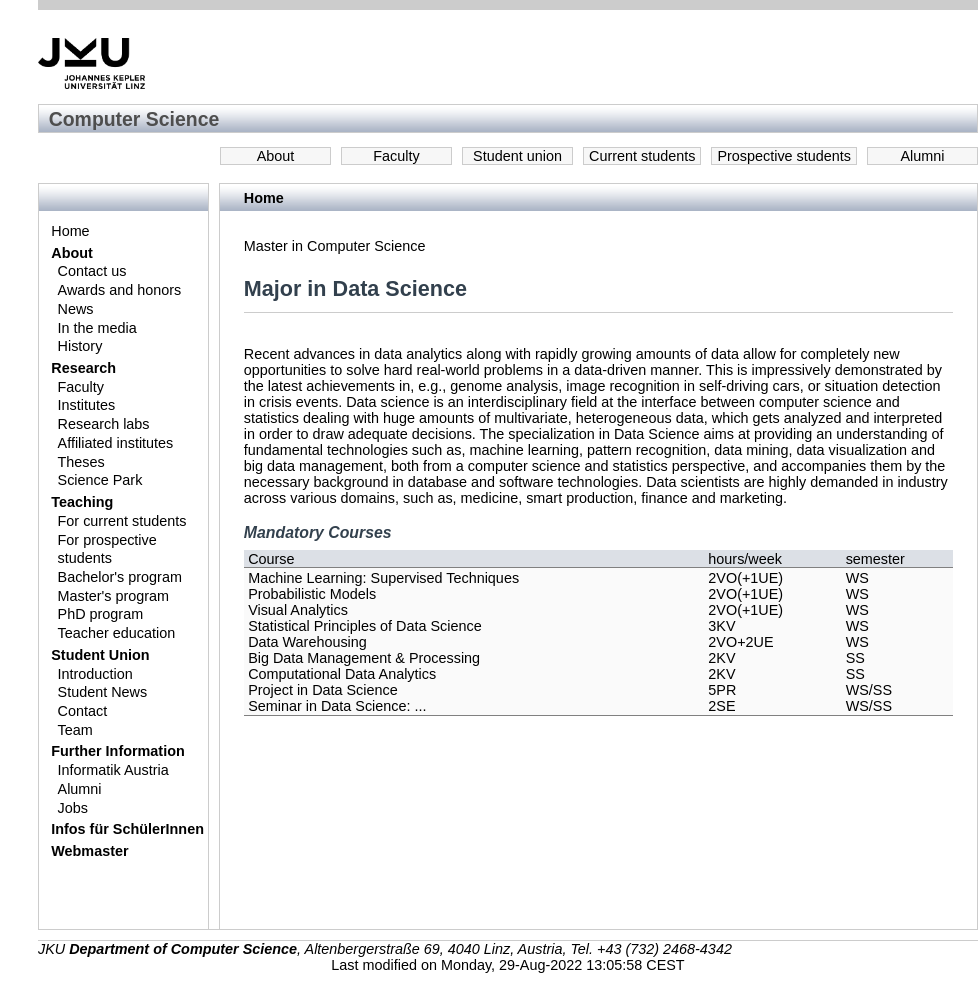  What do you see at coordinates (116, 443) in the screenshot?
I see `Affiliated institutes` at bounding box center [116, 443].